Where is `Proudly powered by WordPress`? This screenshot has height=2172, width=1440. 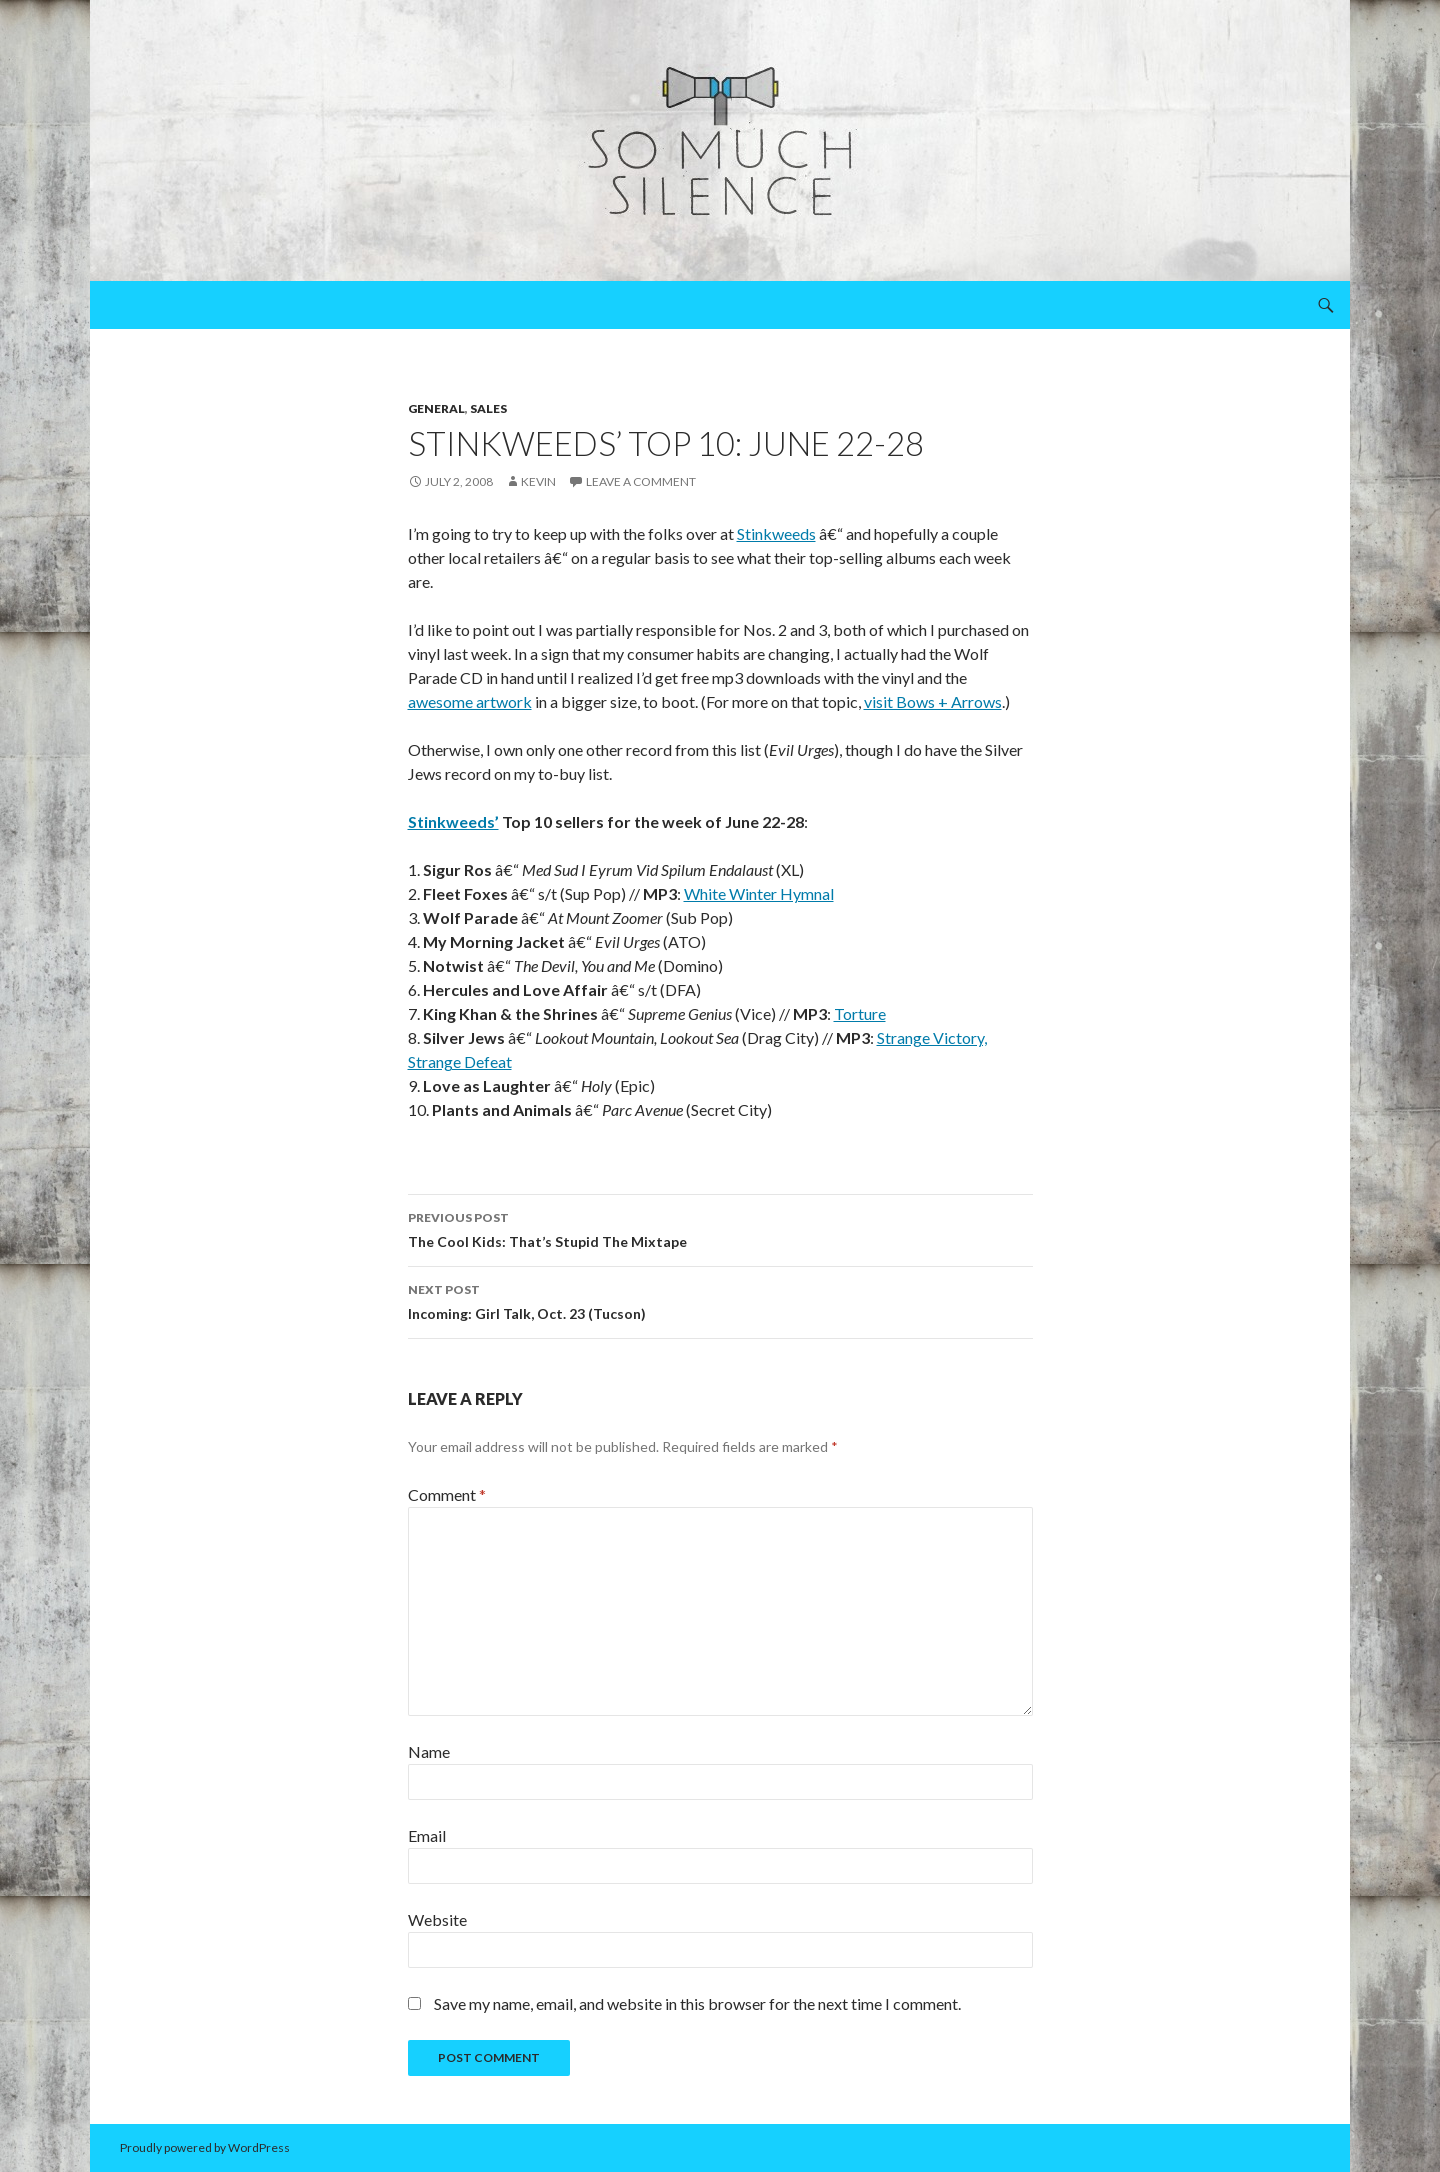
Proudly powered by WordPress is located at coordinates (205, 2147).